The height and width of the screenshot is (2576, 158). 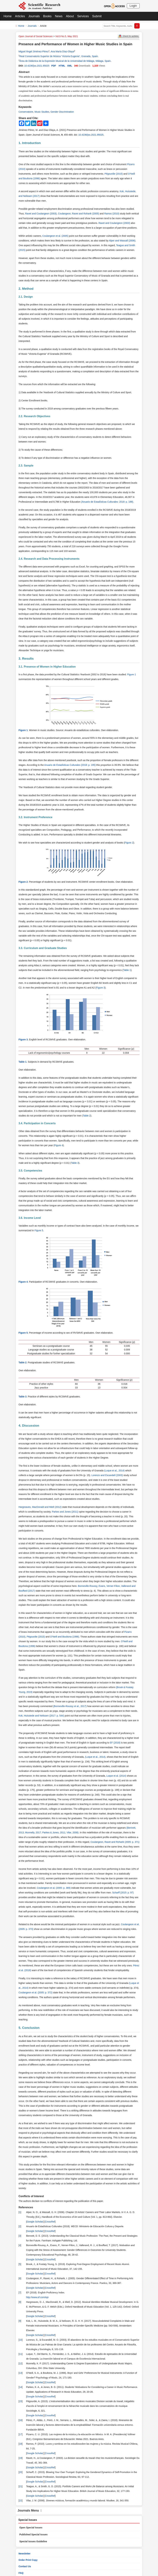 I want to click on Vol.9 No.5, May 2021, so click(x=66, y=36).